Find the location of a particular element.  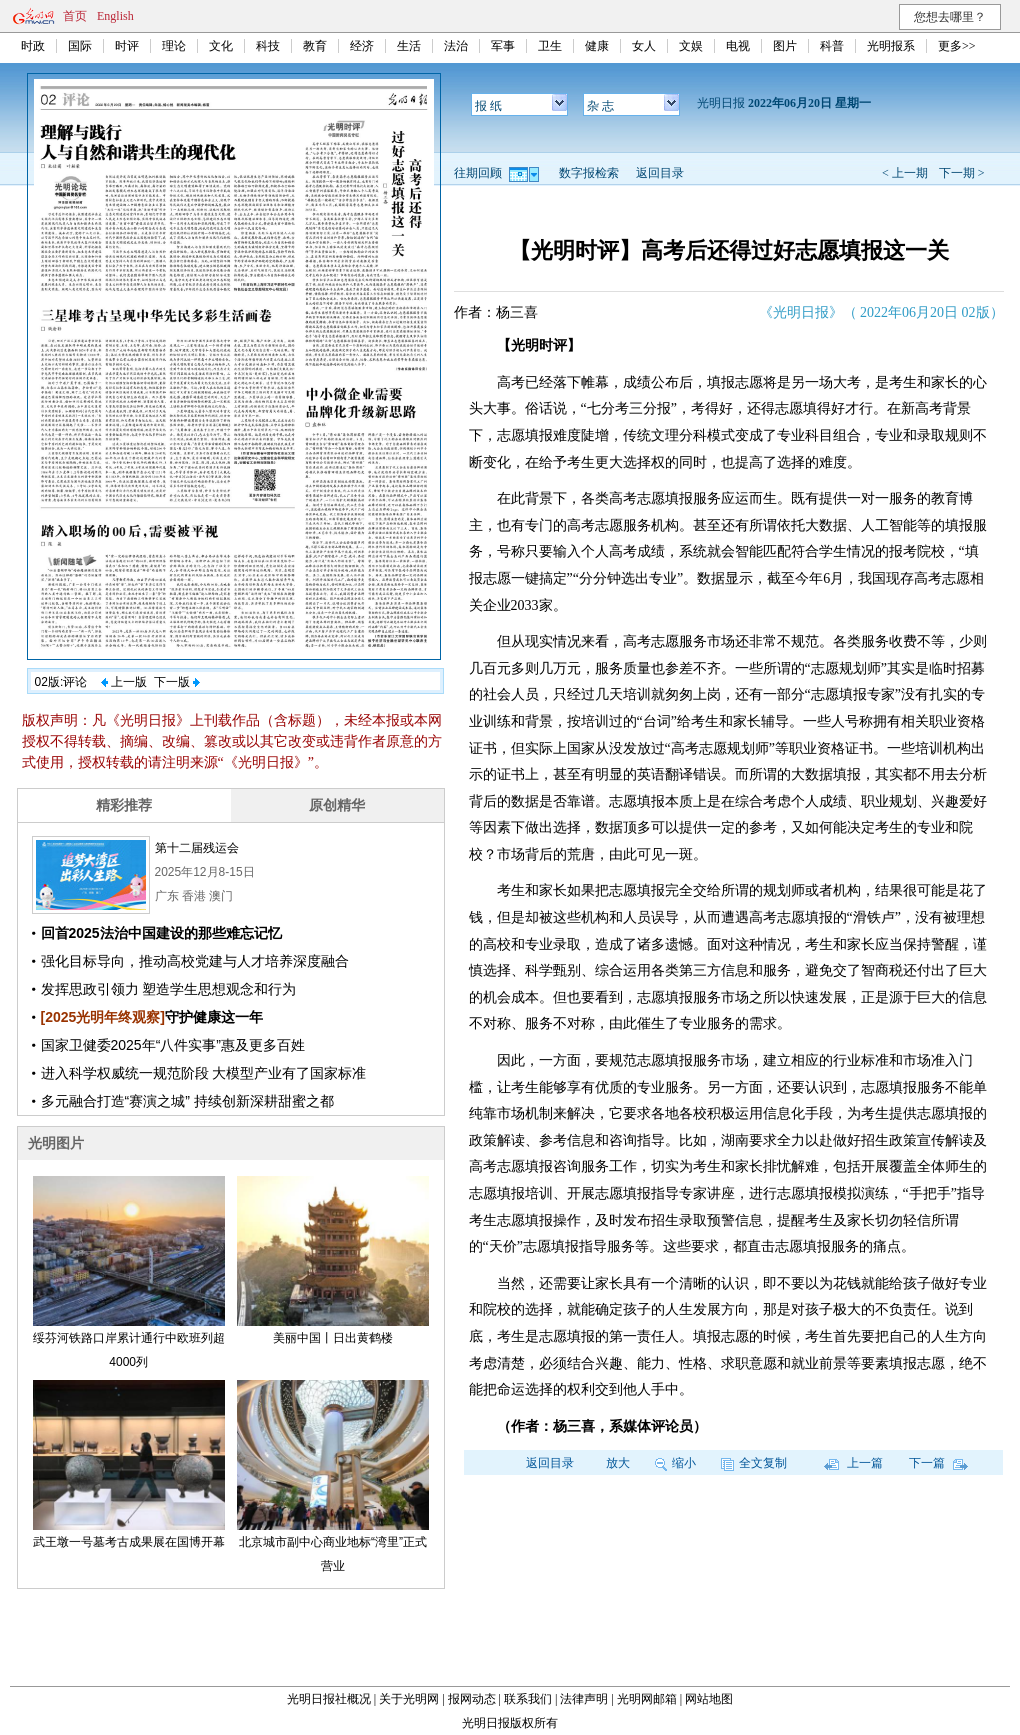

放大 is located at coordinates (618, 1463).